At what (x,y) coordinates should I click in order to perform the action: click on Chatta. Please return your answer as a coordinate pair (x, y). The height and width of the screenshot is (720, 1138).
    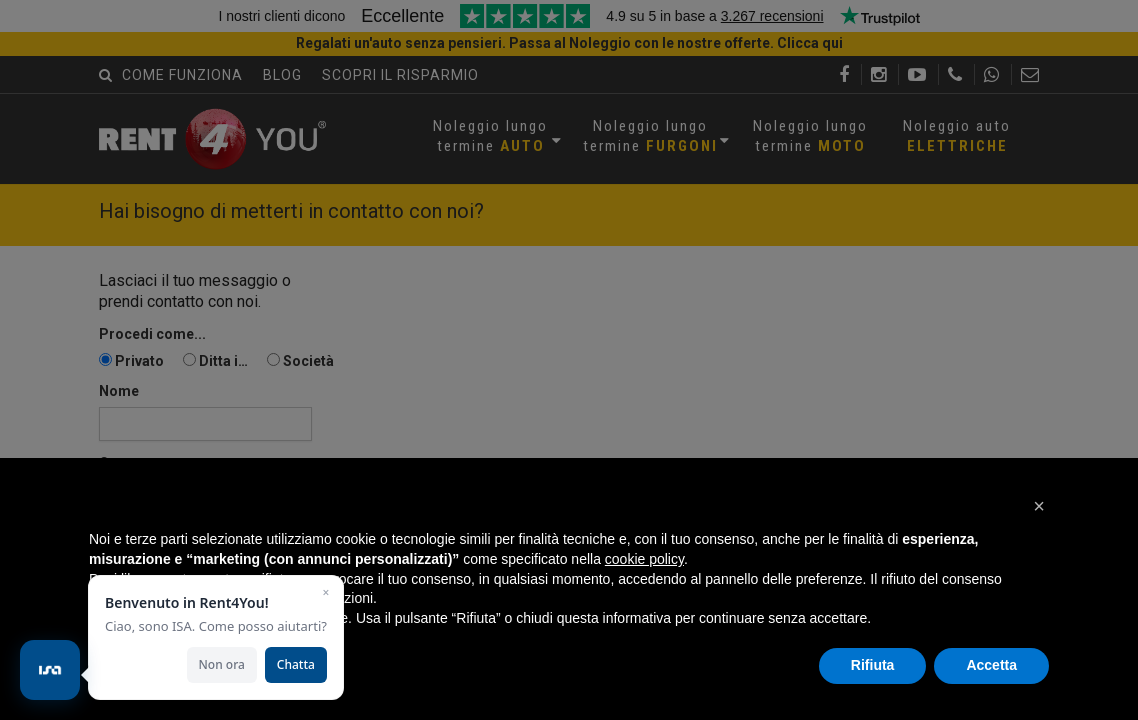
    Looking at the image, I should click on (296, 664).